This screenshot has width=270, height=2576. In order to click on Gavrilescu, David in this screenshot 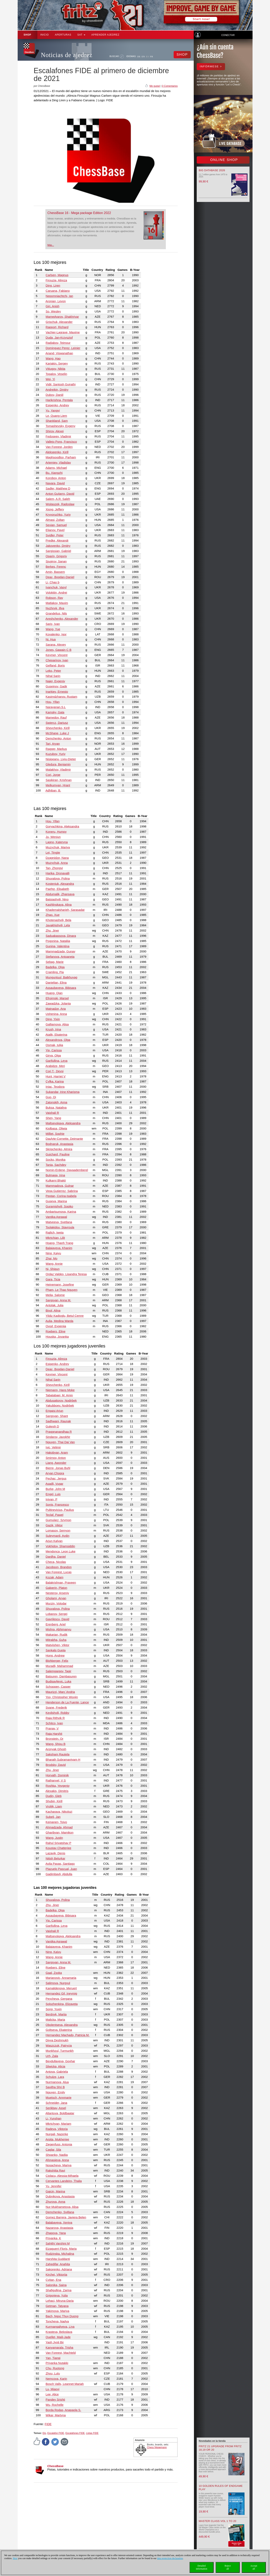, I will do `click(57, 1619)`.